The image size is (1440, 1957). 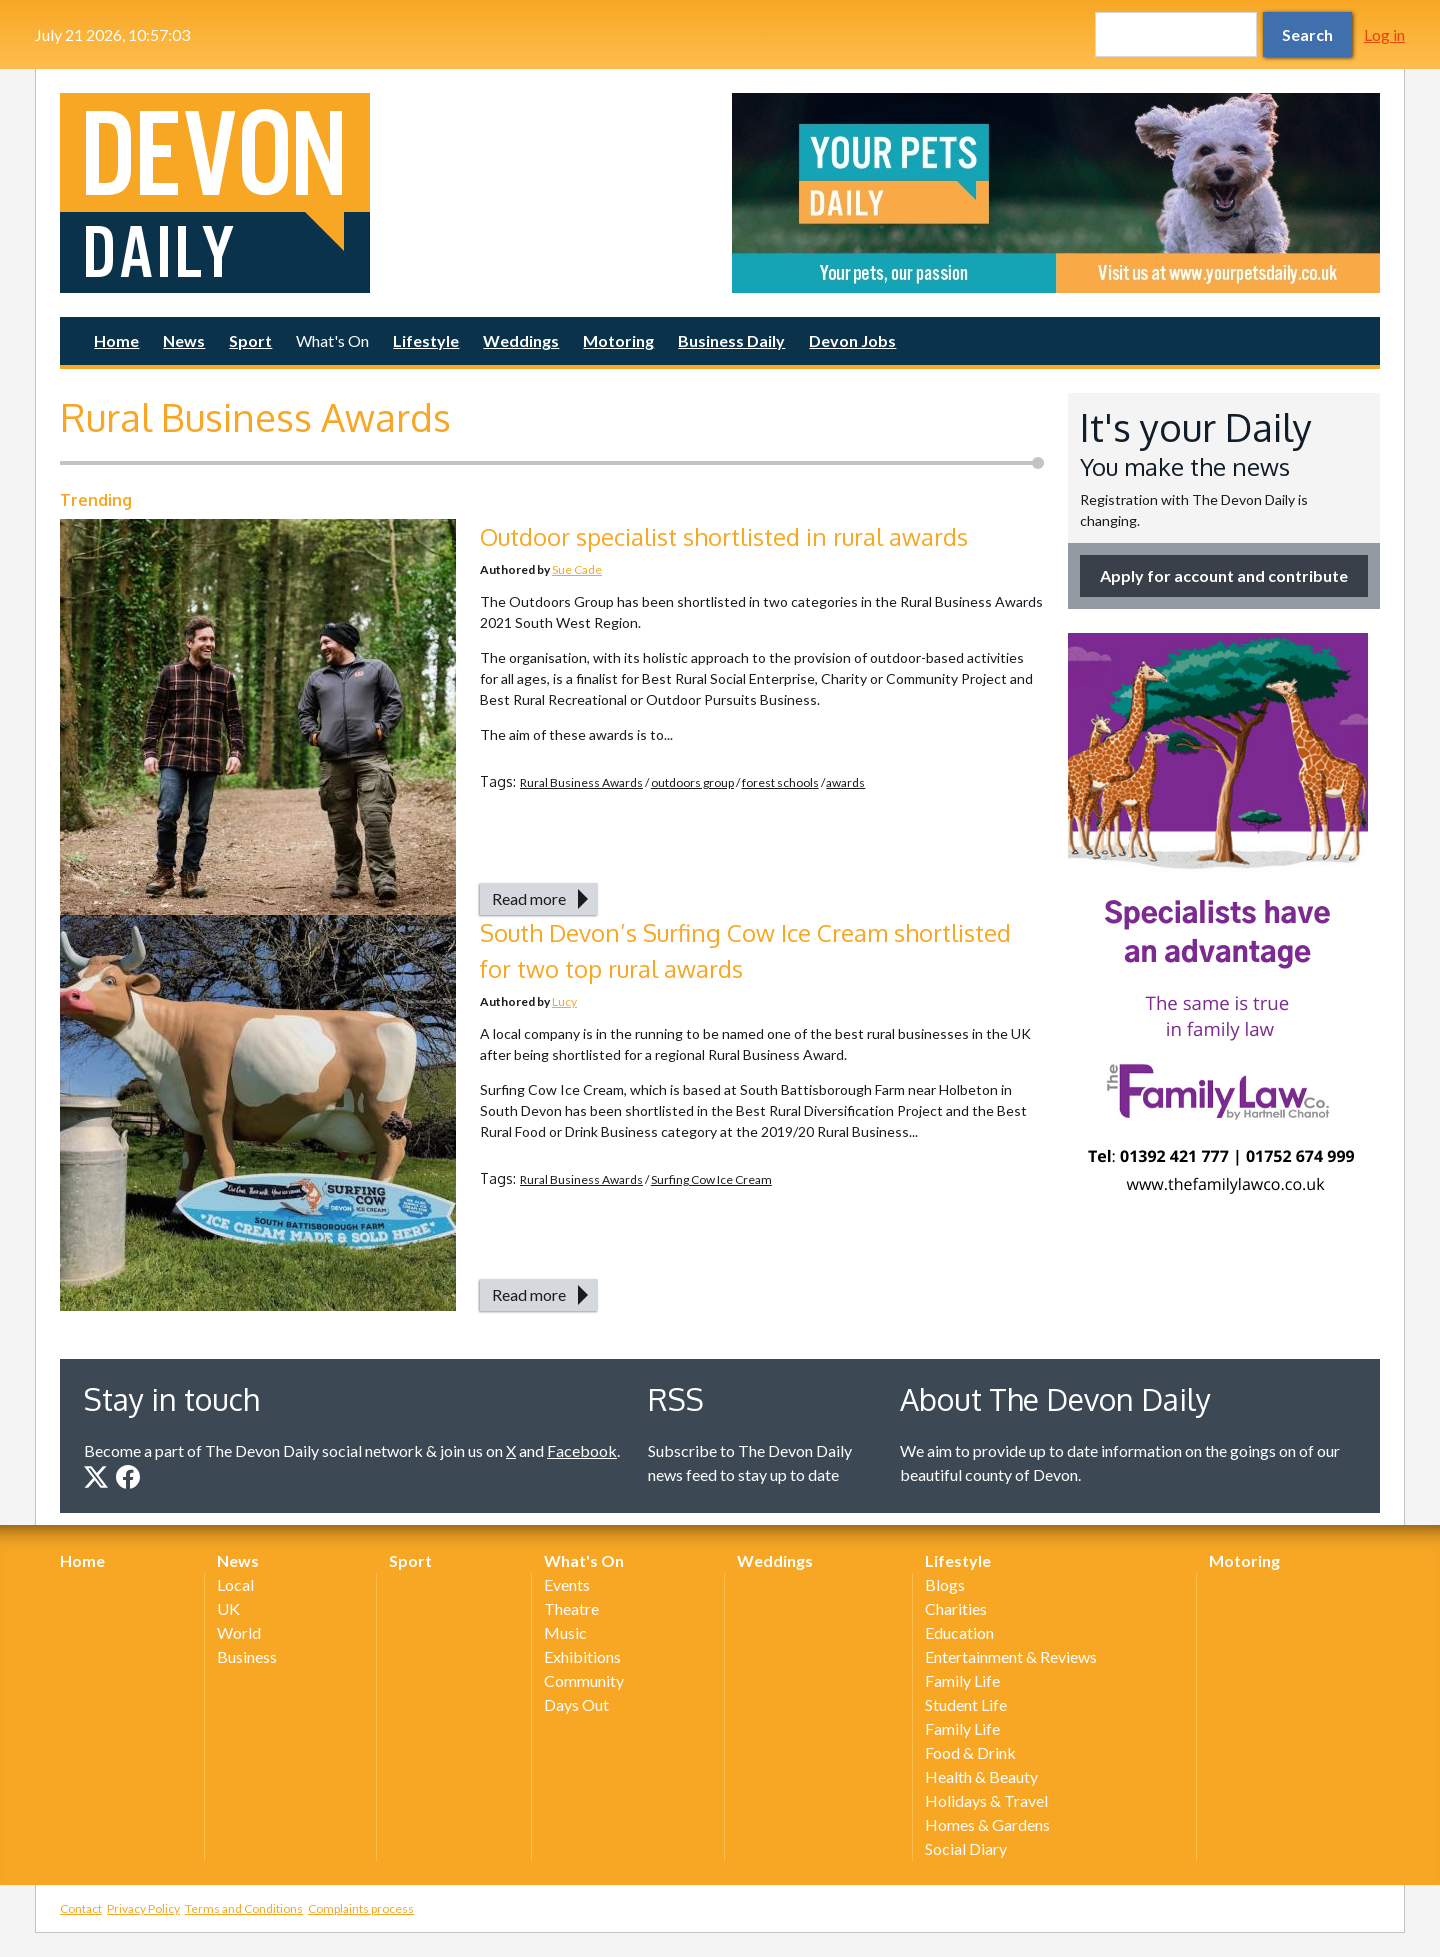 I want to click on News, so click(x=184, y=340).